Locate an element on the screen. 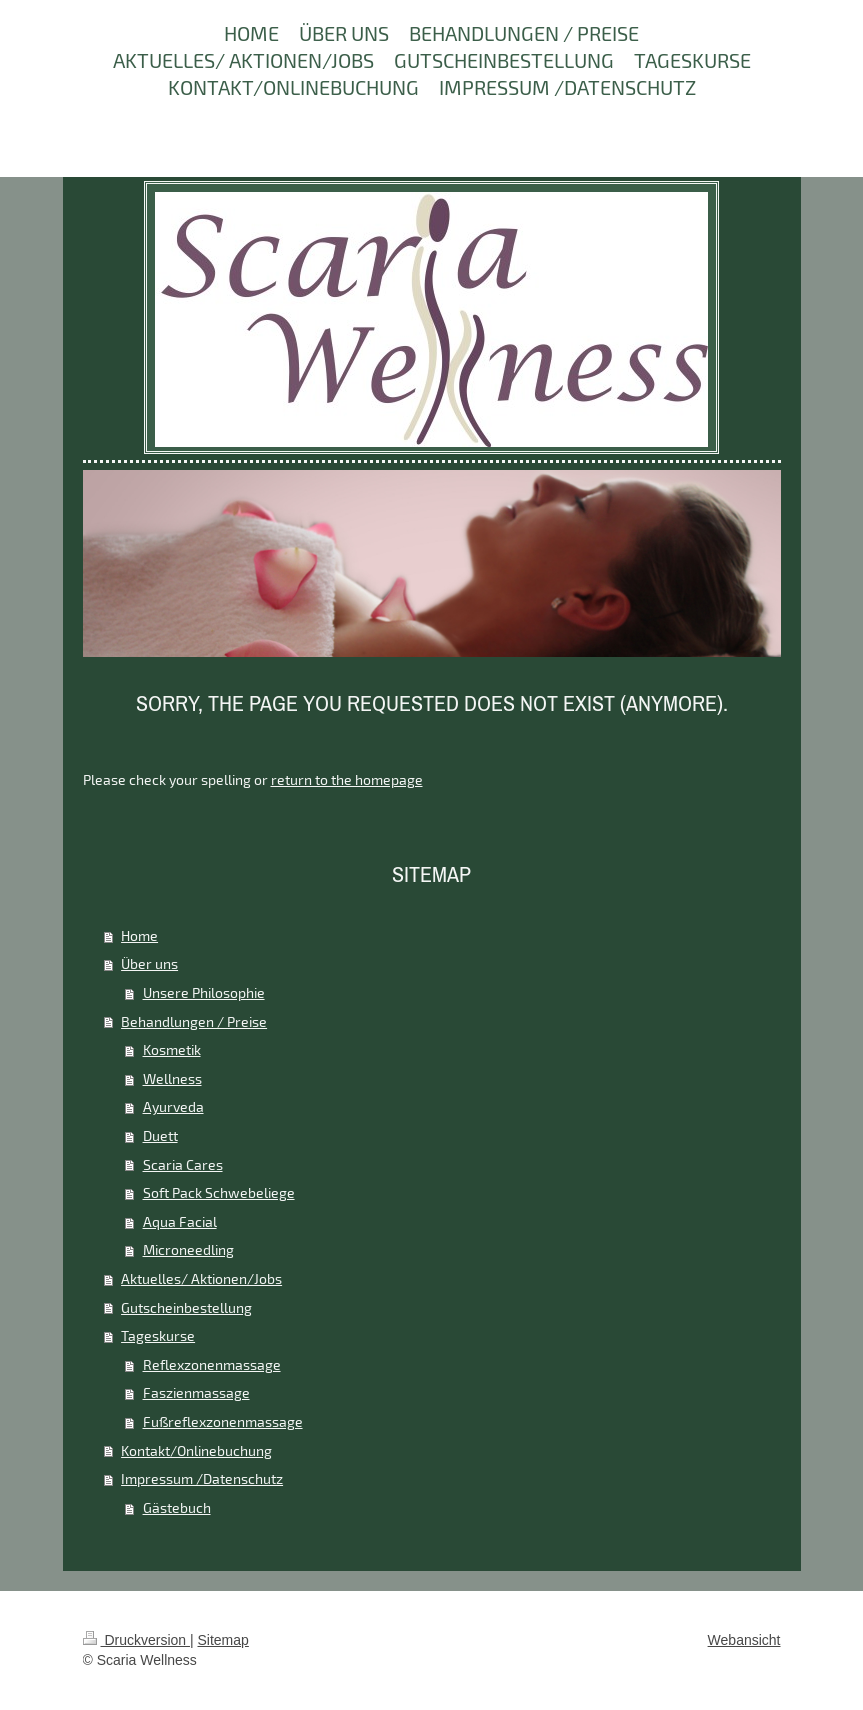 The height and width of the screenshot is (1710, 863). Ayurveda is located at coordinates (173, 1106).